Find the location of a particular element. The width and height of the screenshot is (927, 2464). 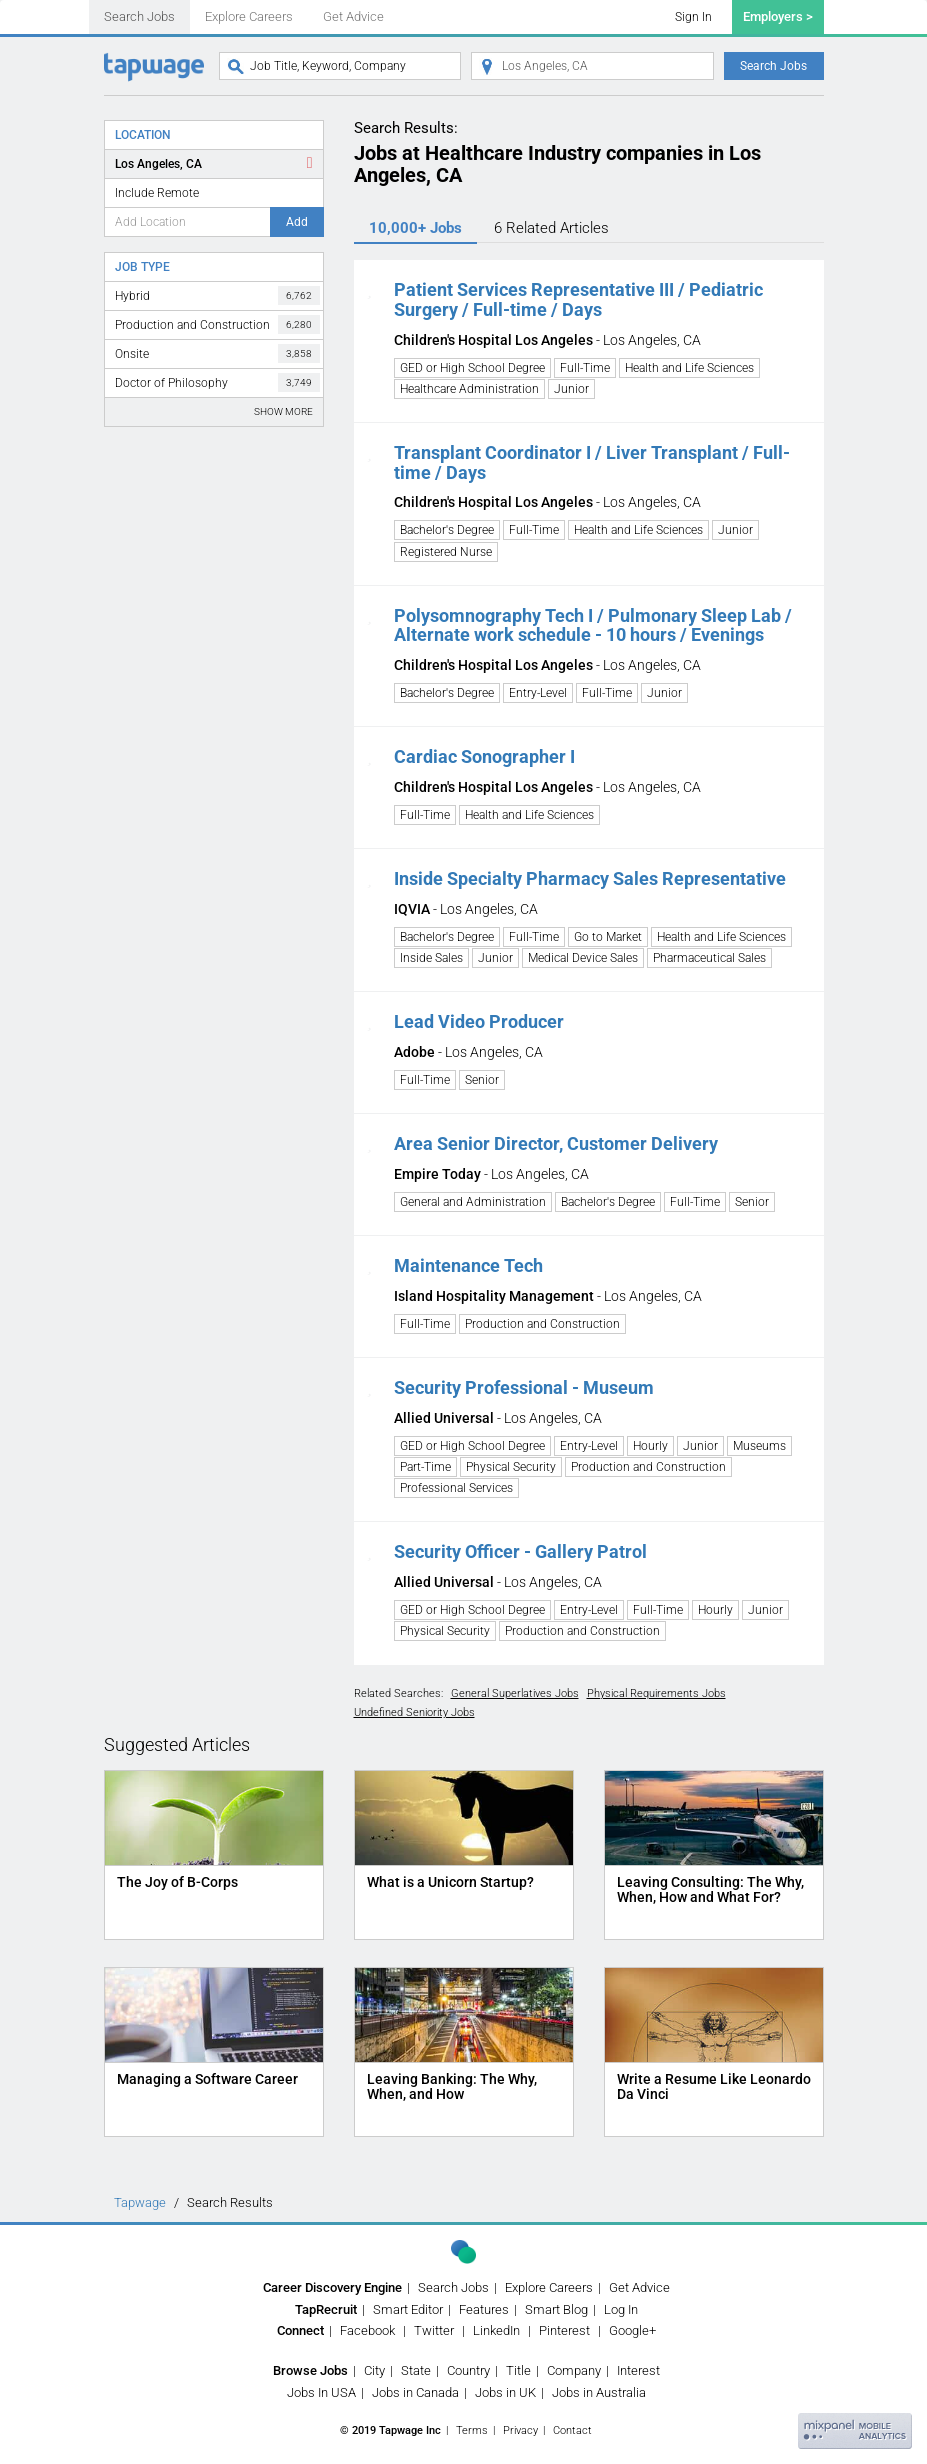

Tapwage is located at coordinates (140, 2202).